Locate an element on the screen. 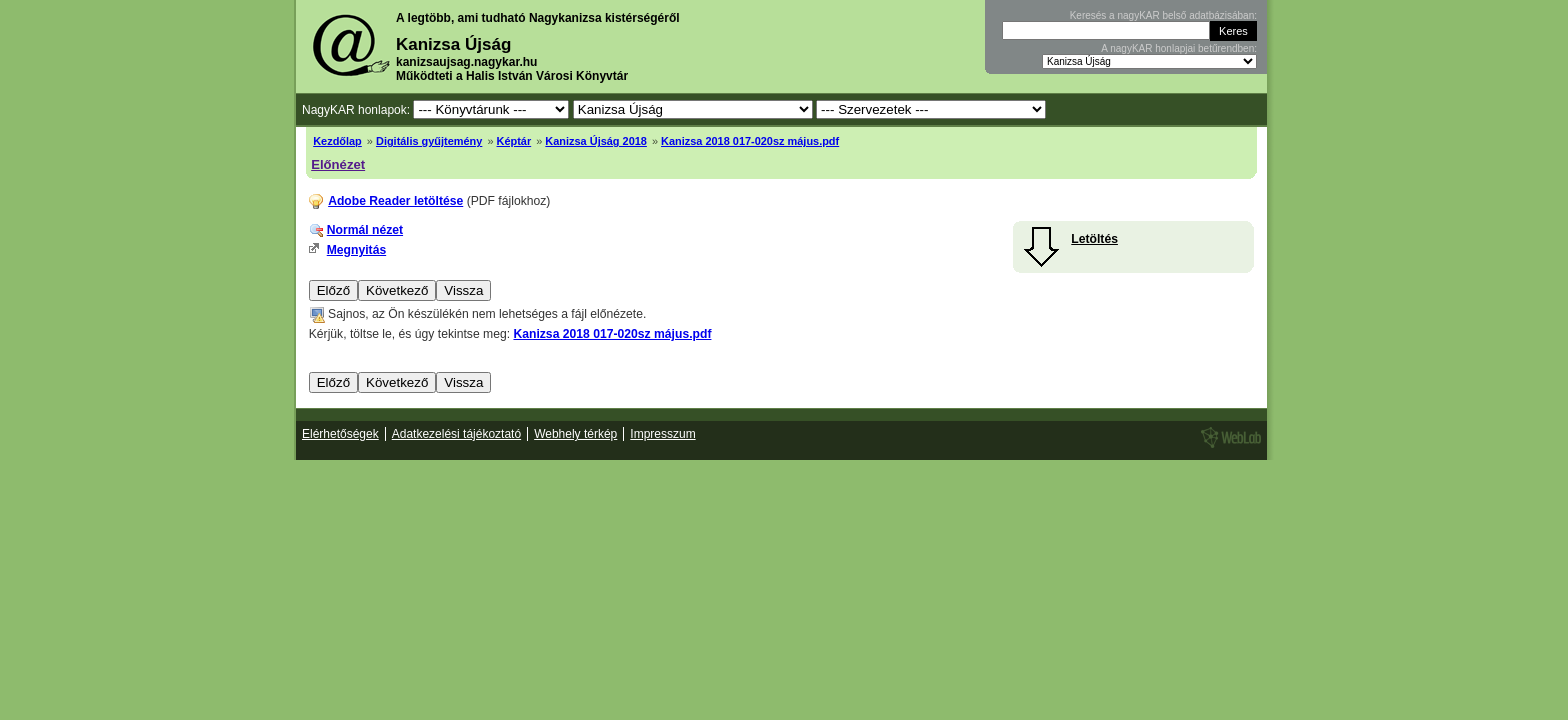 The image size is (1568, 720). Adobe Reader letöltése is located at coordinates (395, 201).